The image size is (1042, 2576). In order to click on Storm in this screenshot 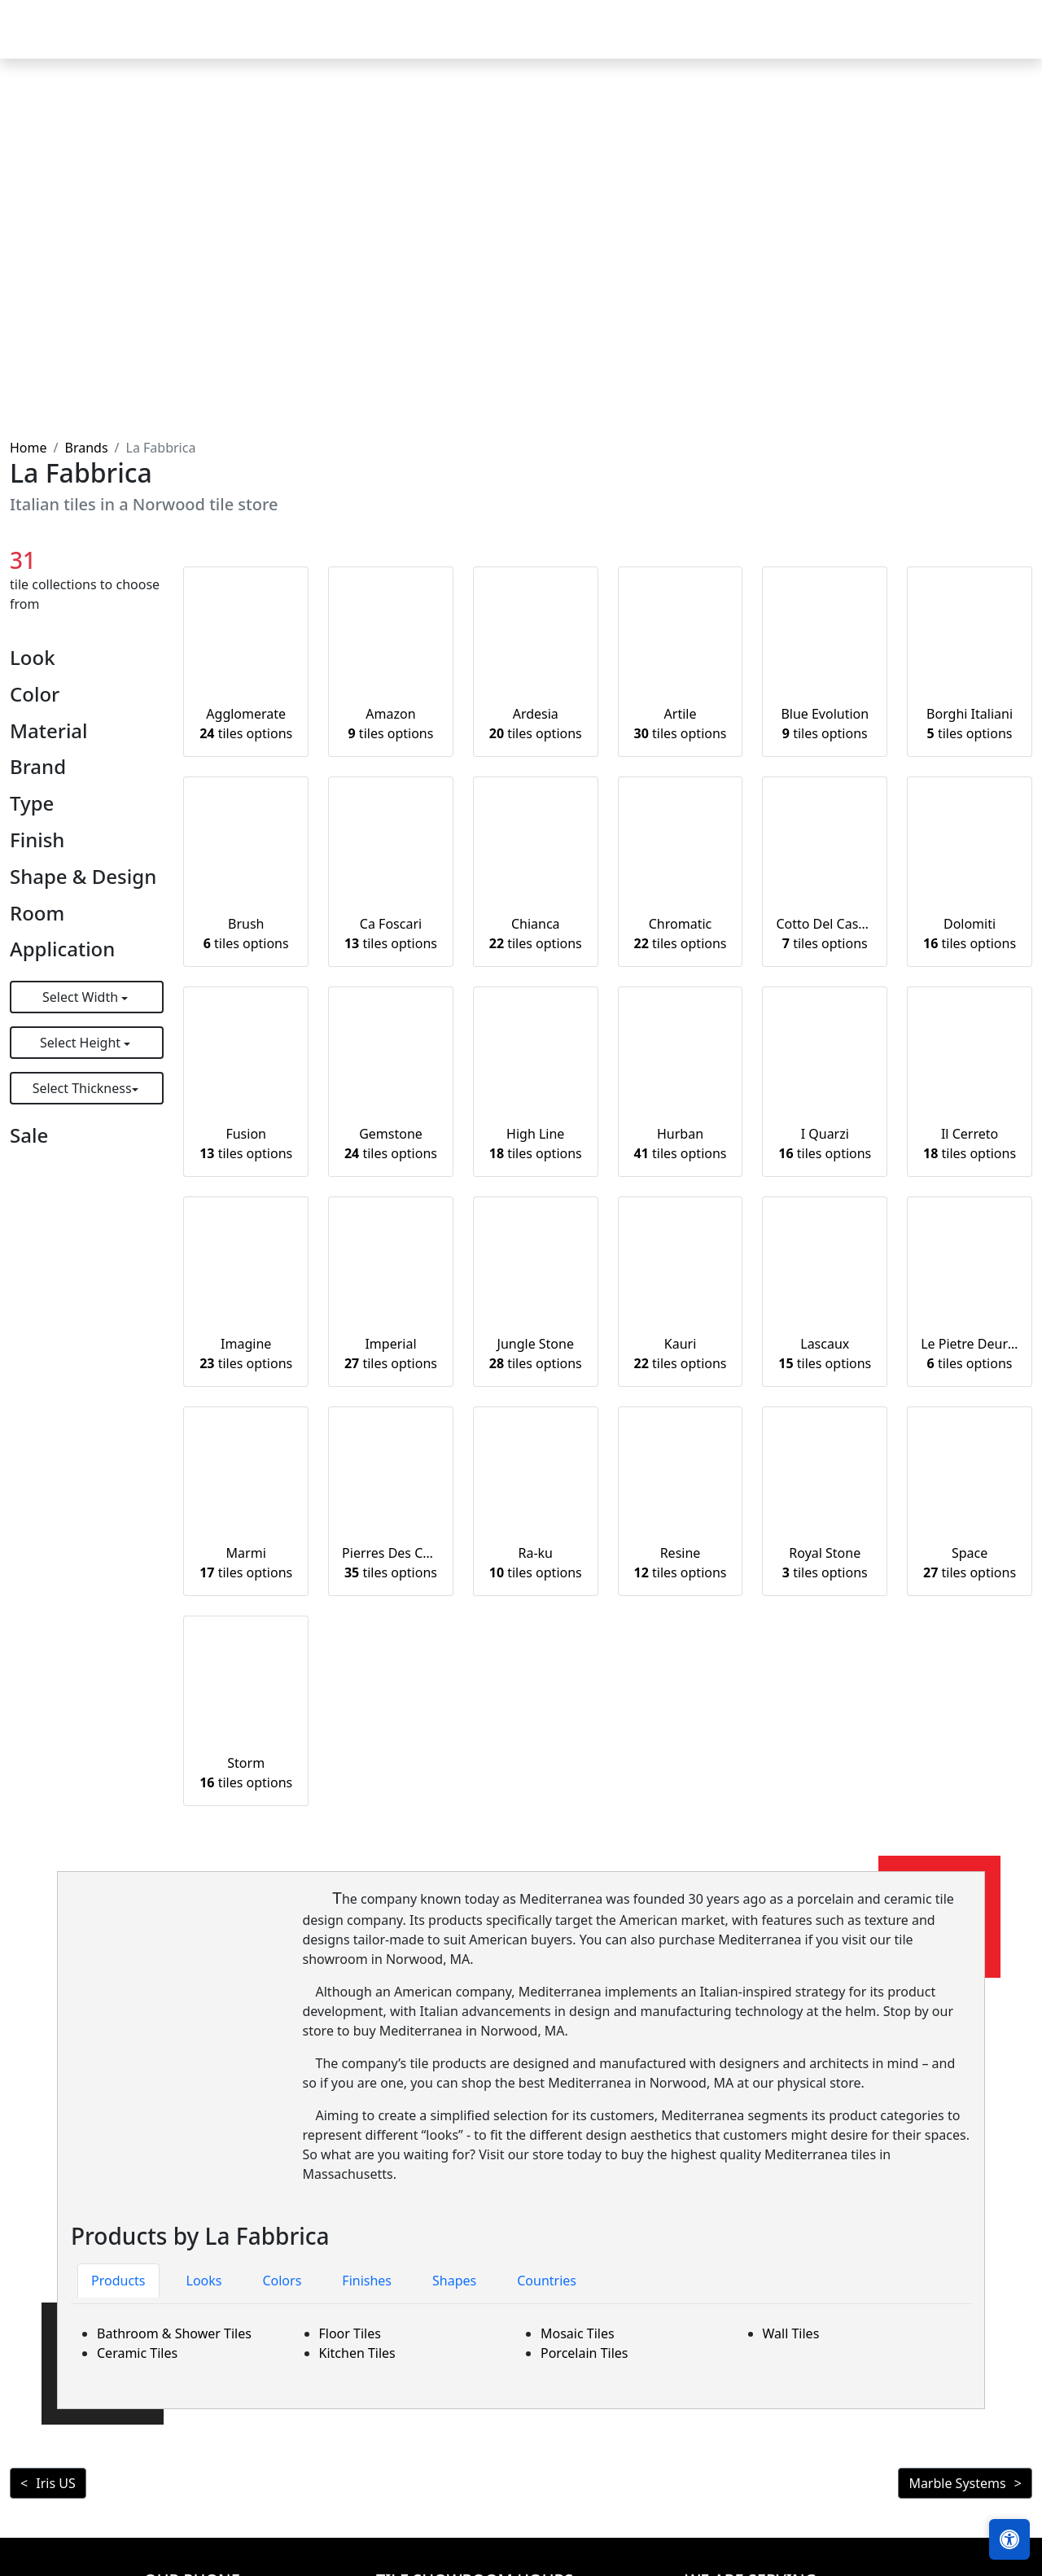, I will do `click(245, 1772)`.